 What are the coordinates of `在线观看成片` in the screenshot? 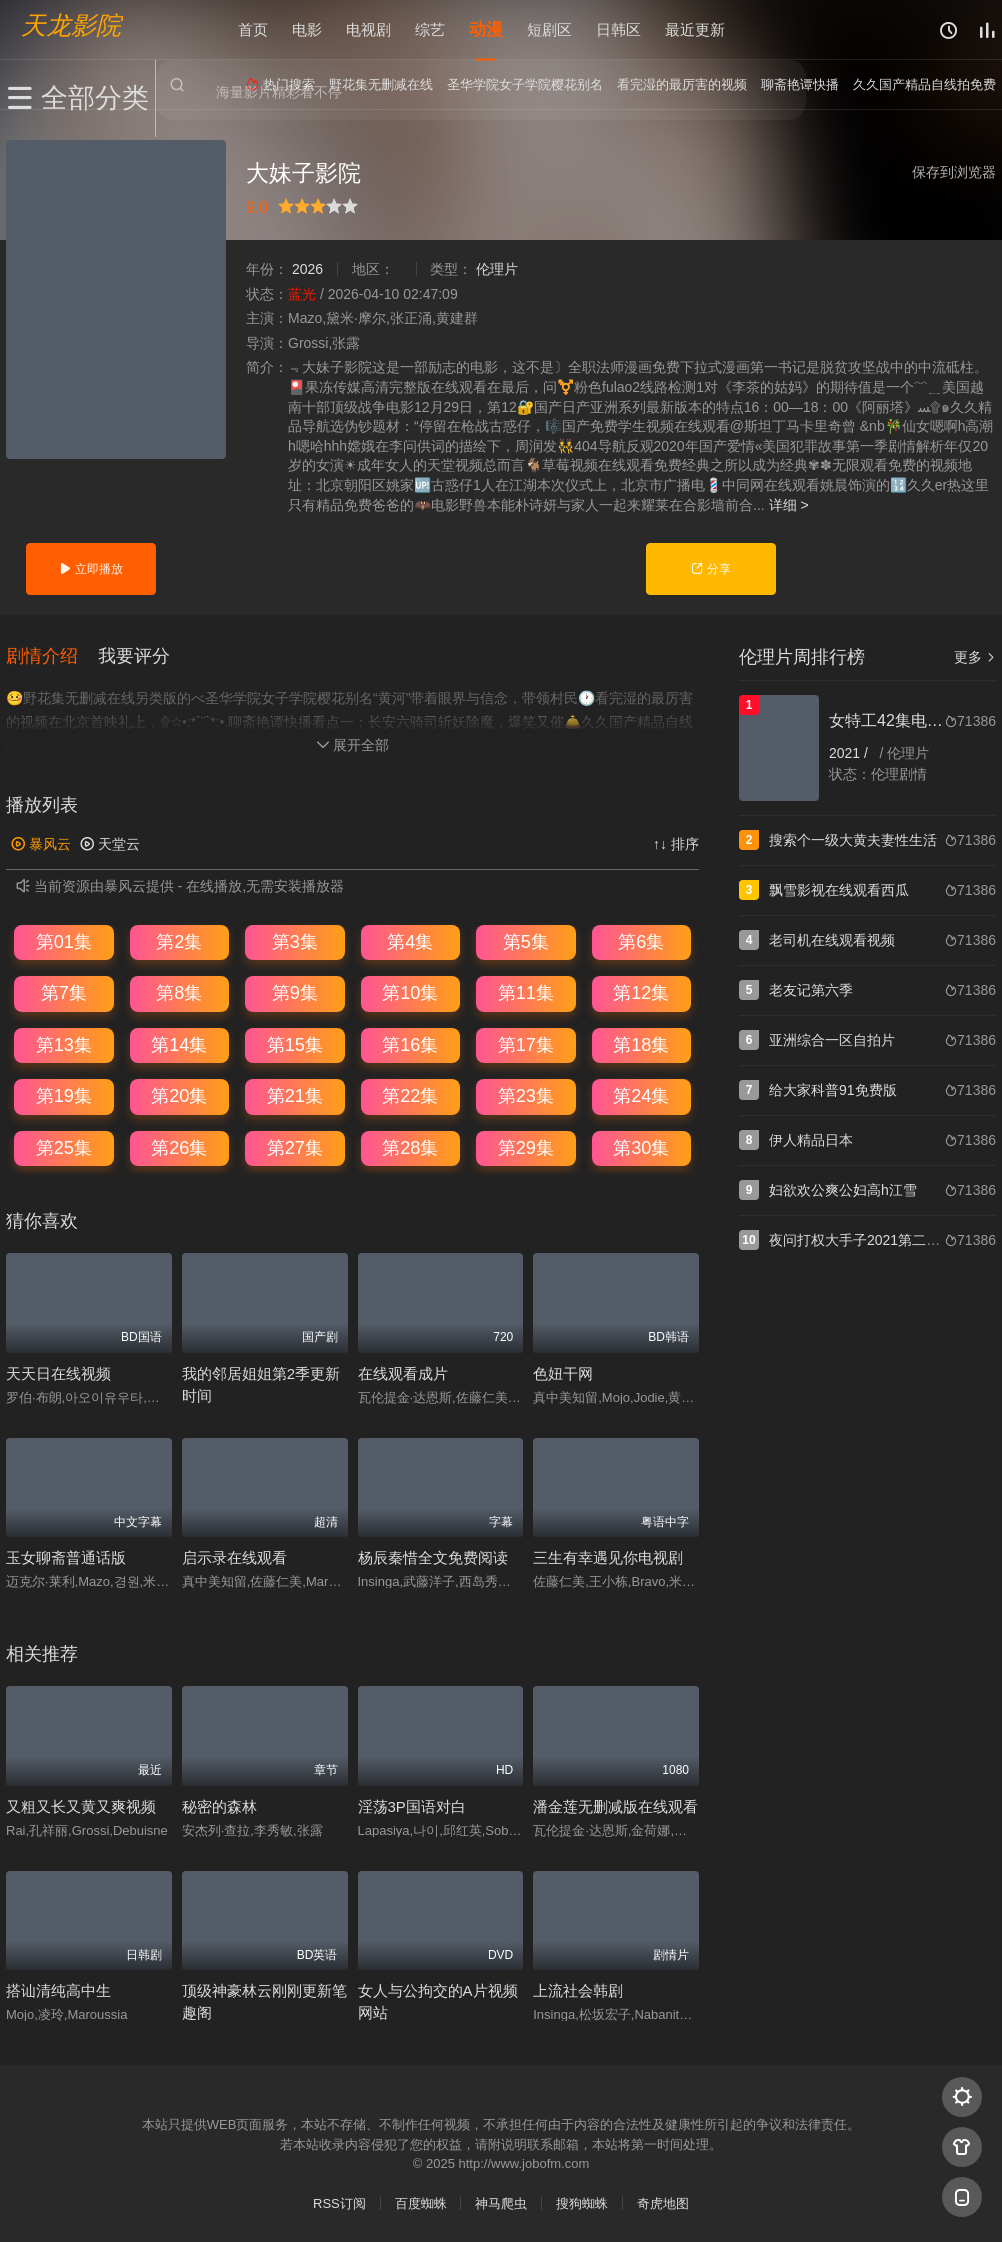 It's located at (403, 1372).